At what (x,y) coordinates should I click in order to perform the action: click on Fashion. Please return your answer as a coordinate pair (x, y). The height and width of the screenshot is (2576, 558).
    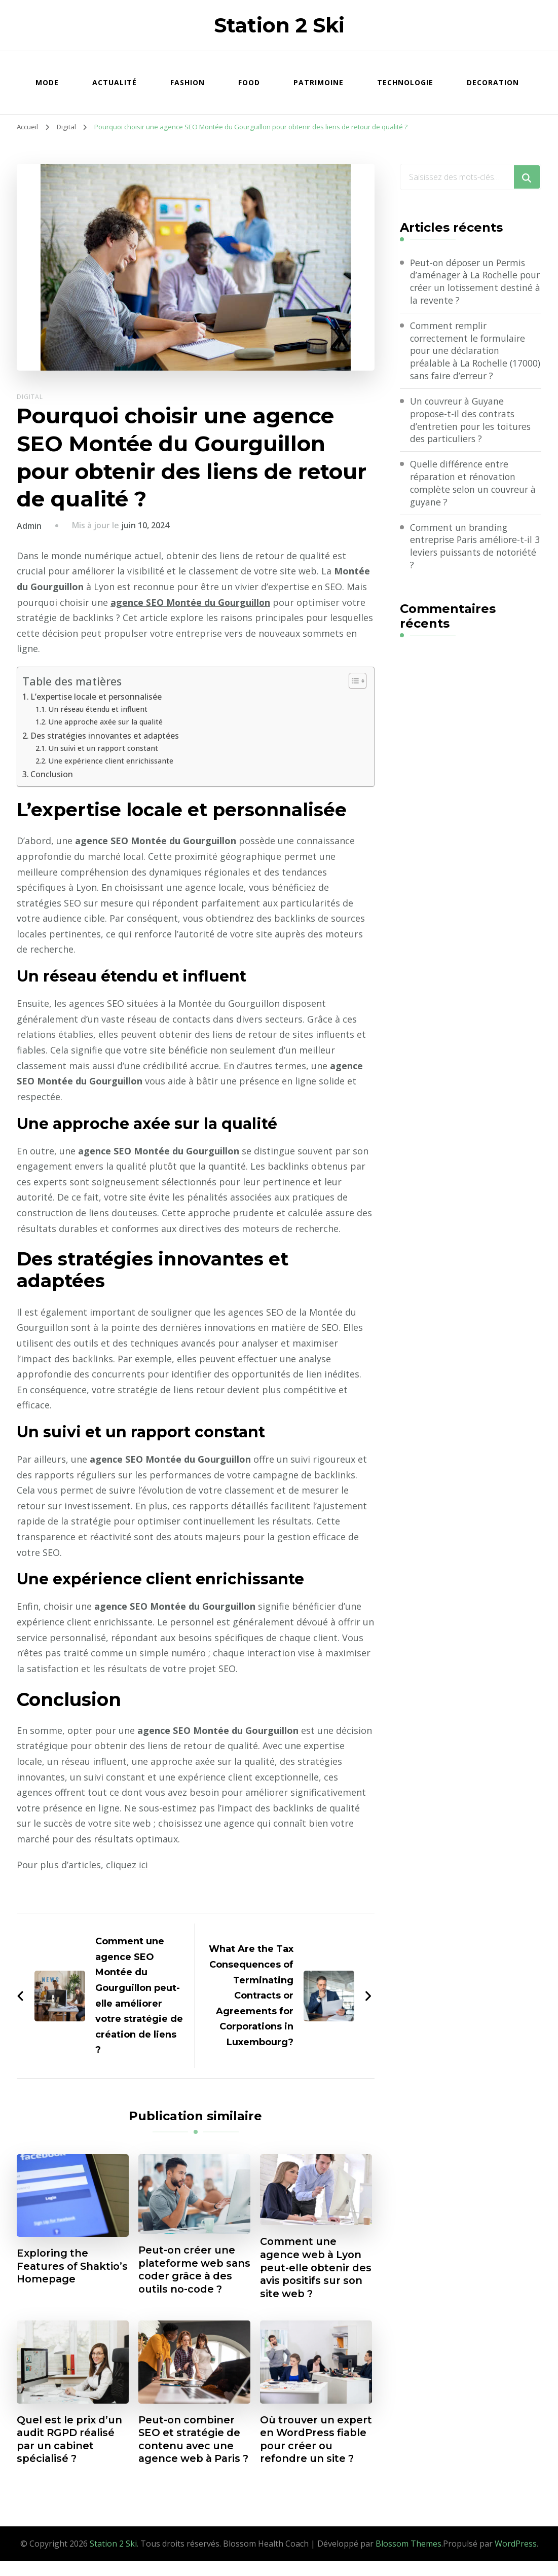
    Looking at the image, I should click on (187, 82).